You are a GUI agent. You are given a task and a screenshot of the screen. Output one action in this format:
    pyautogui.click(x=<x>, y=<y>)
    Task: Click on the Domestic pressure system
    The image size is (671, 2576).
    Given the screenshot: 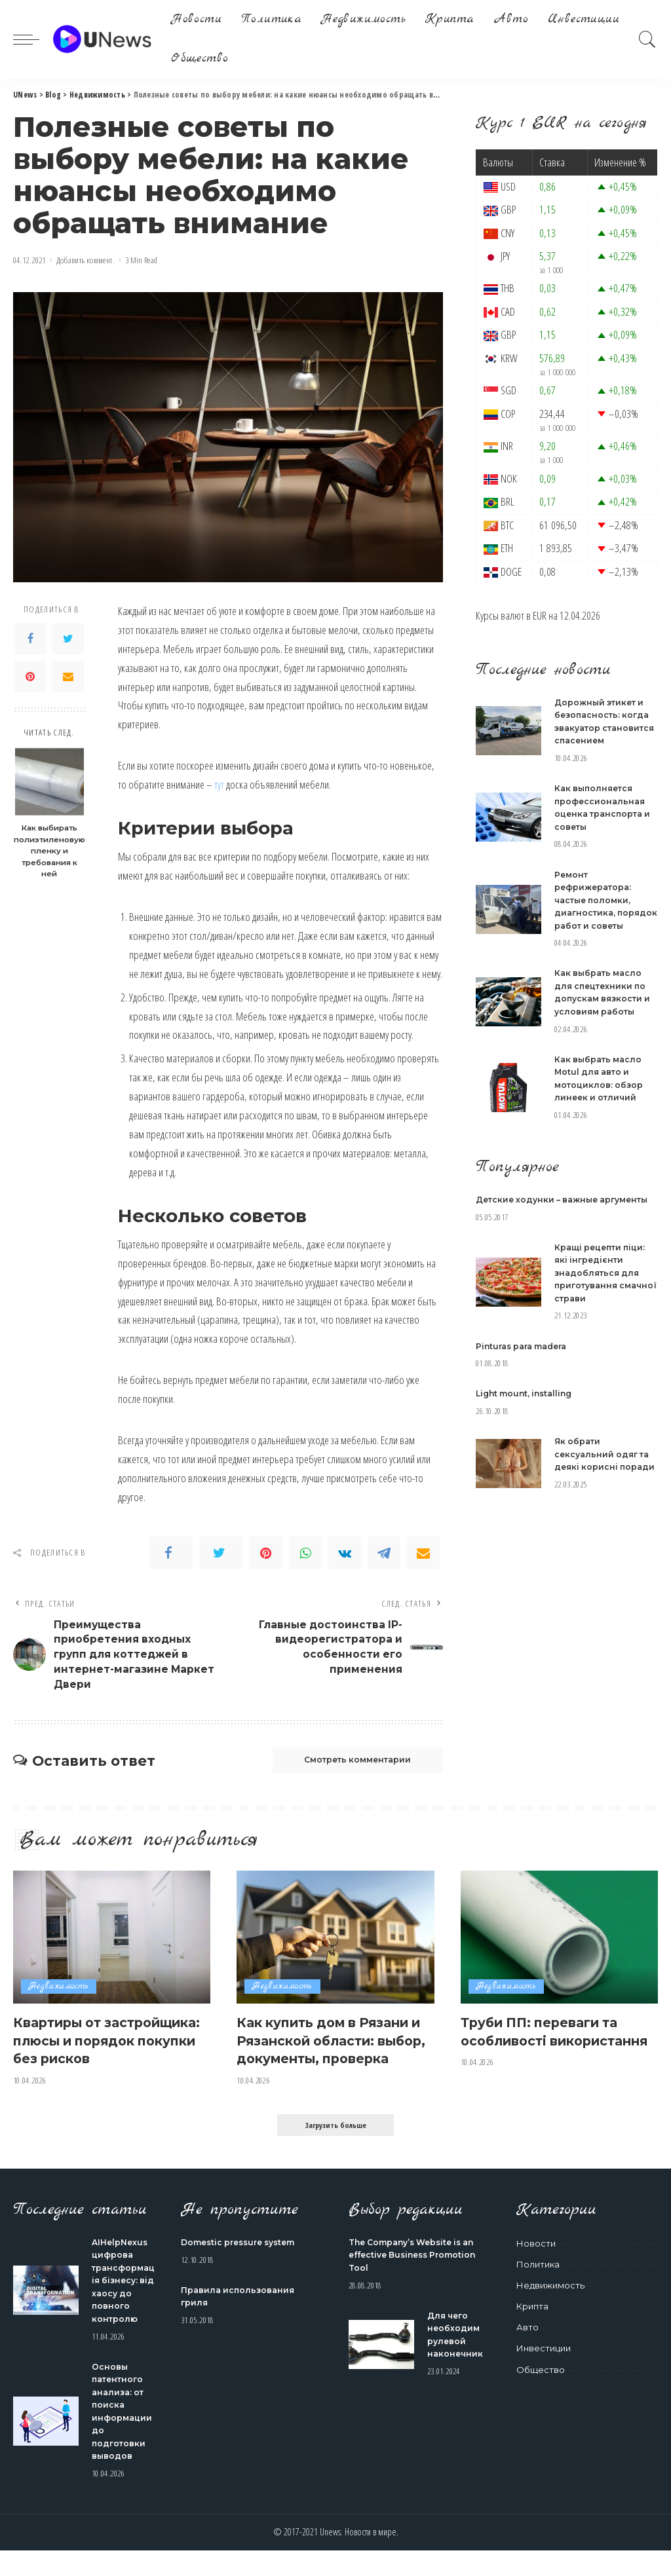 What is the action you would take?
    pyautogui.click(x=244, y=2268)
    